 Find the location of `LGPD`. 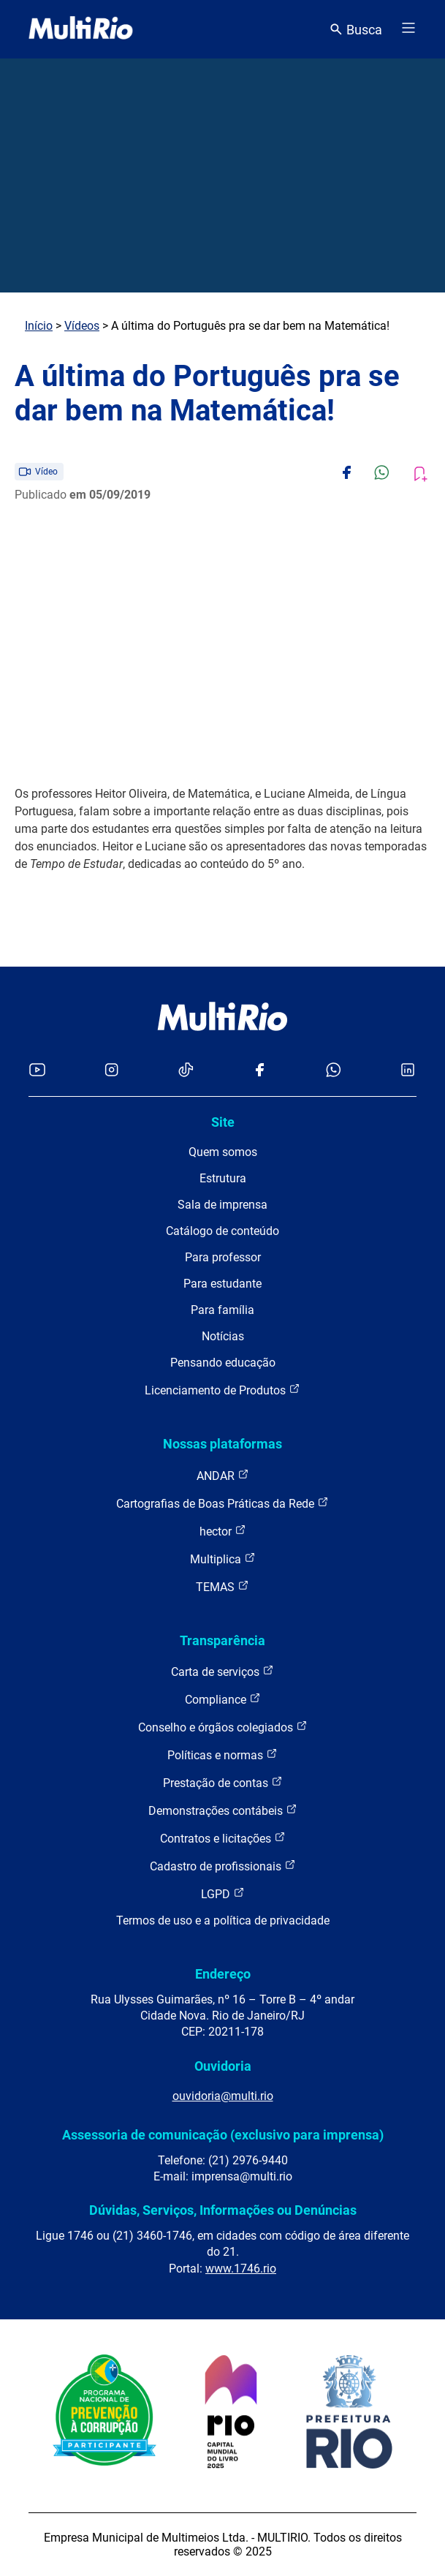

LGPD is located at coordinates (223, 1893).